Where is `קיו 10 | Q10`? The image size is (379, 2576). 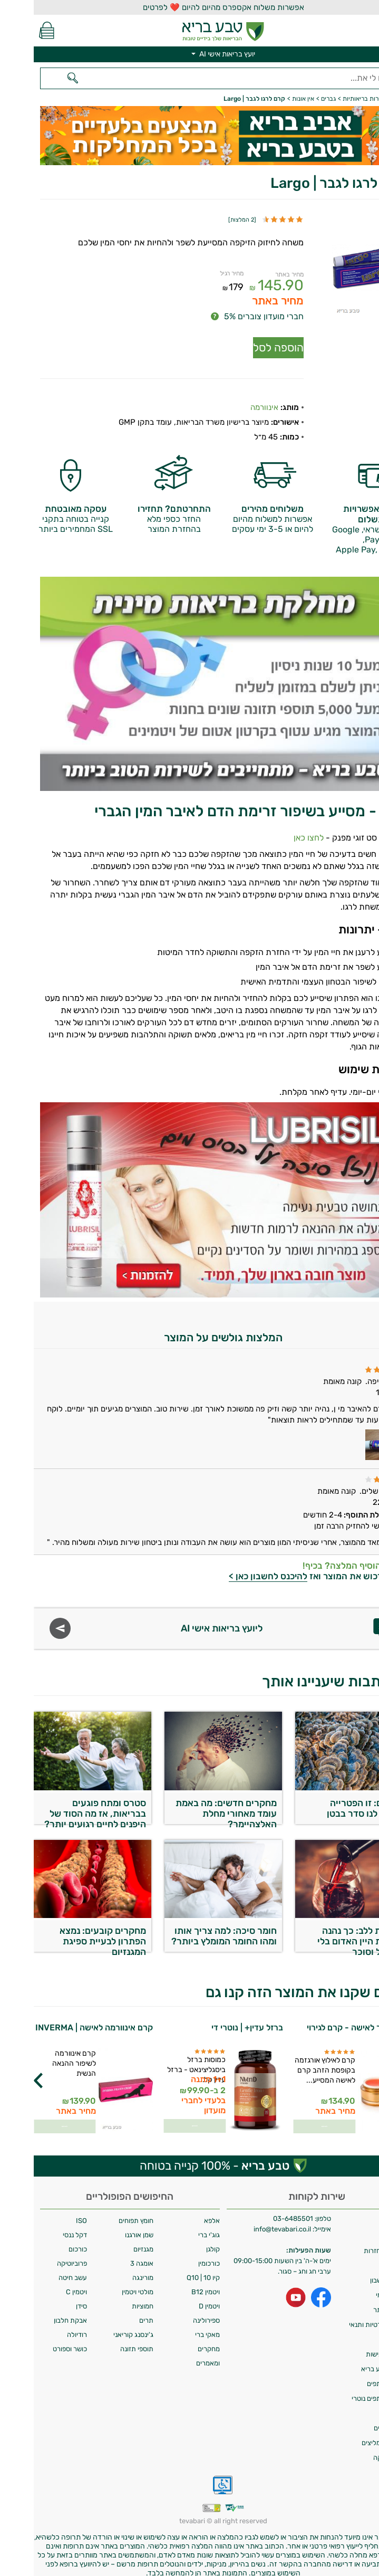 קיו 10 | Q10 is located at coordinates (169, 2270).